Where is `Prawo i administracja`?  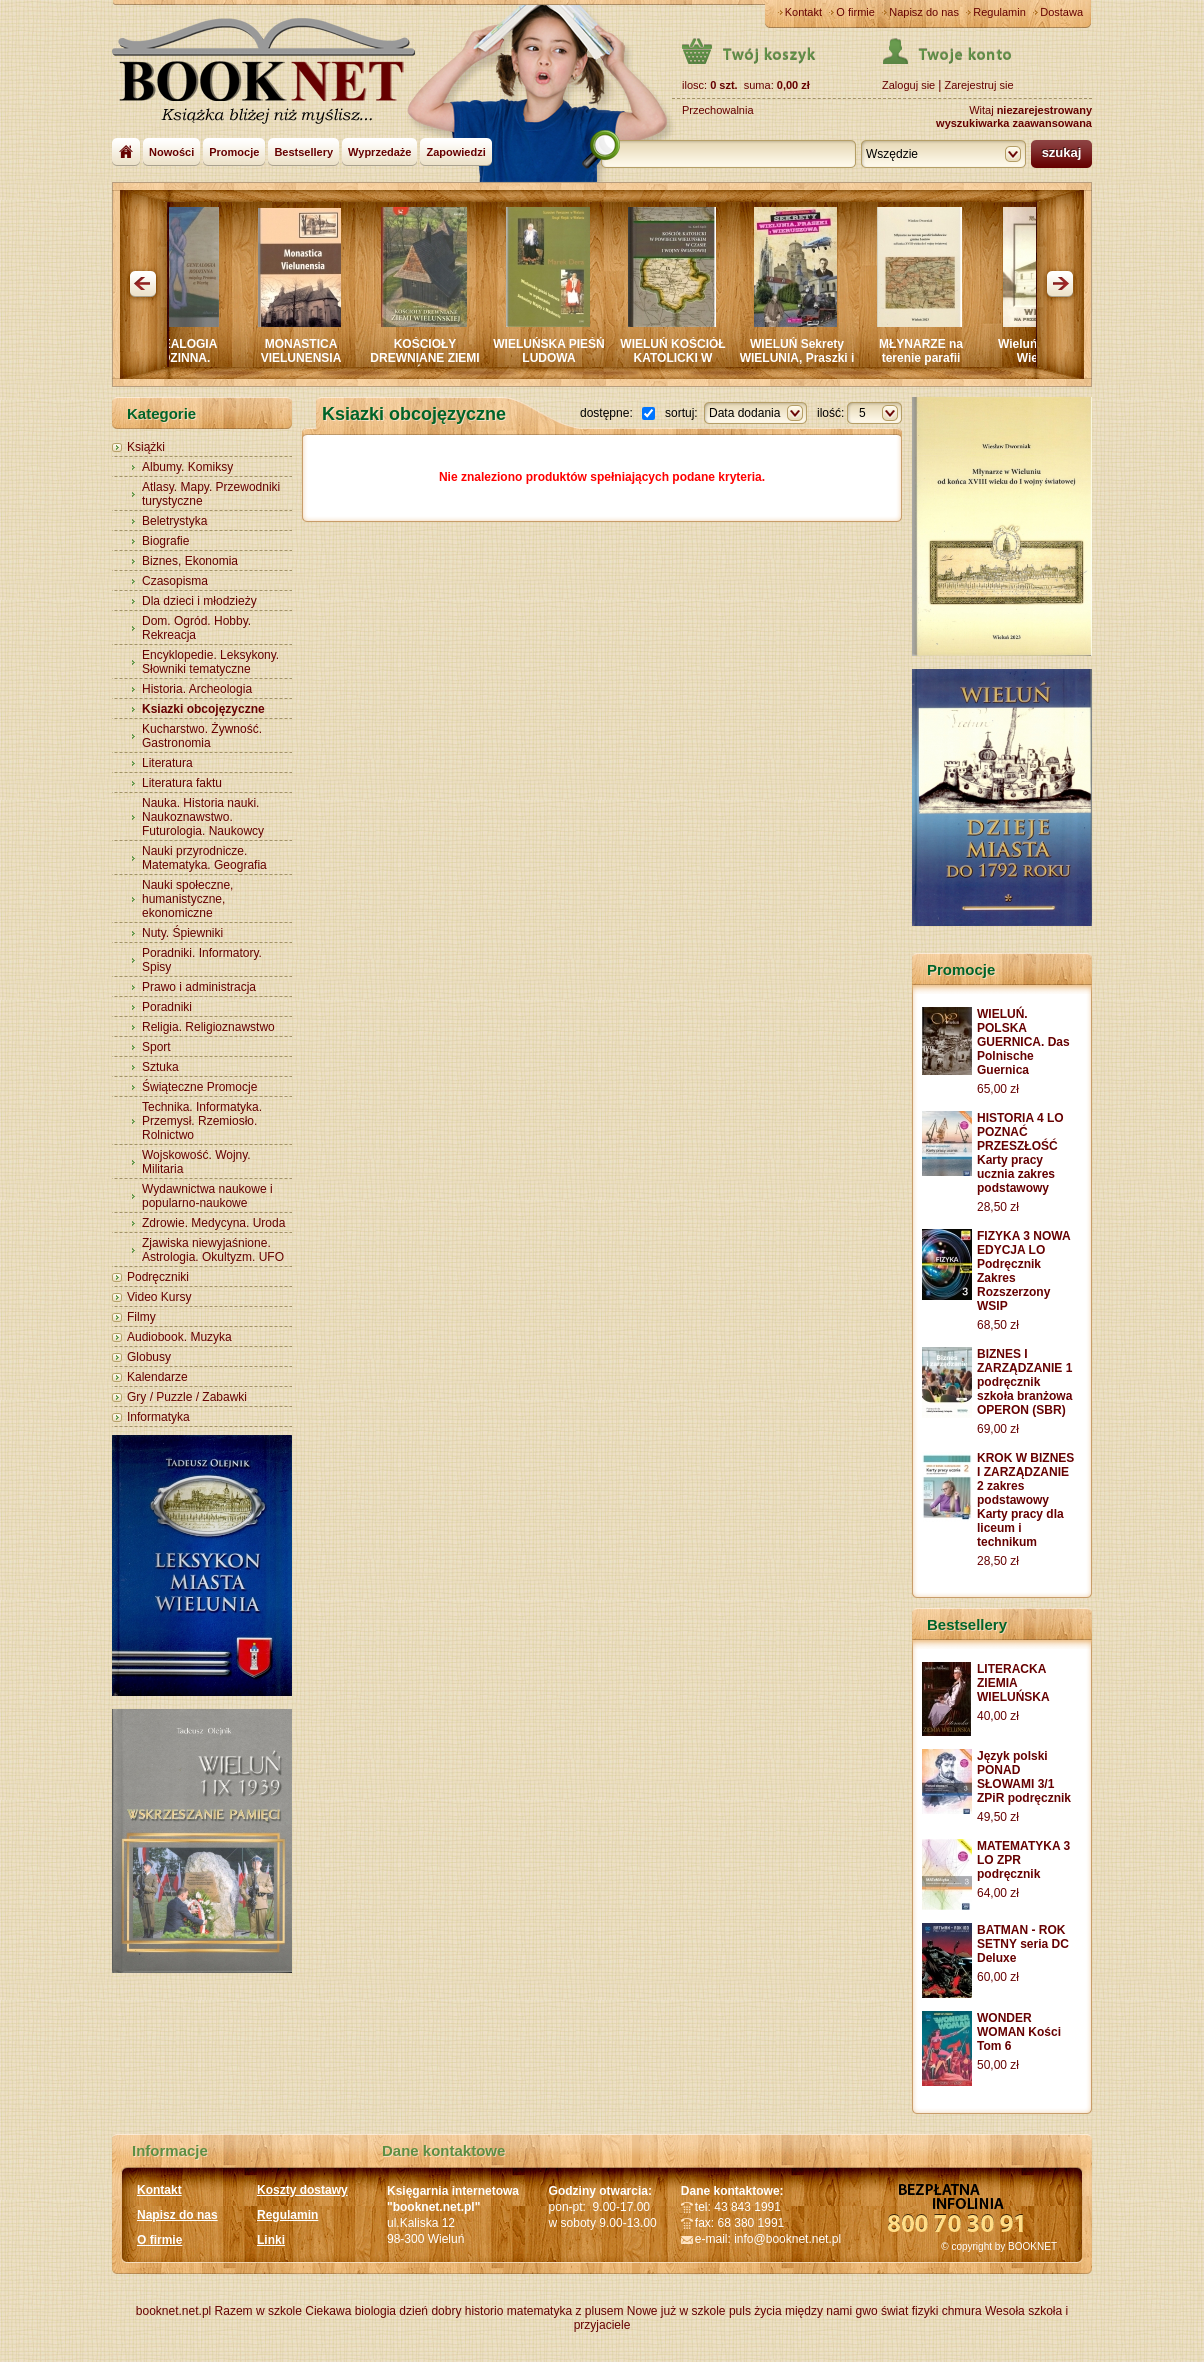
Prawo i administracja is located at coordinates (199, 987).